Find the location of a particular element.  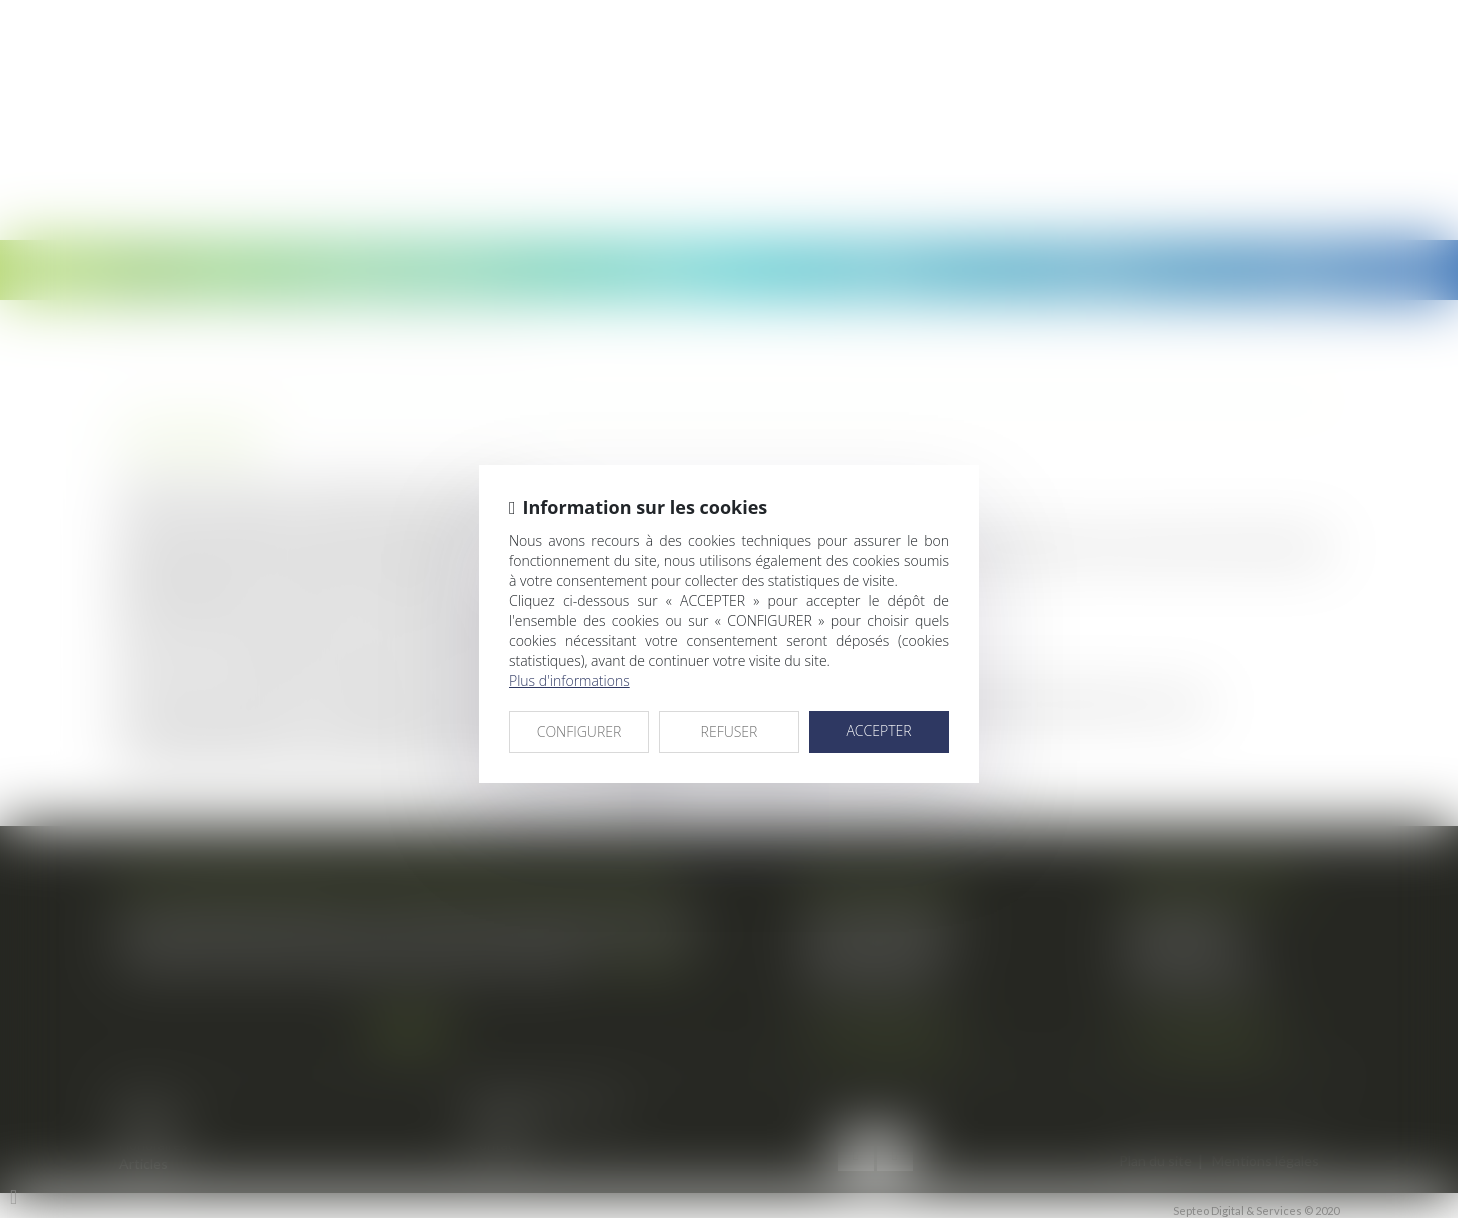

REFUSER is located at coordinates (729, 731).